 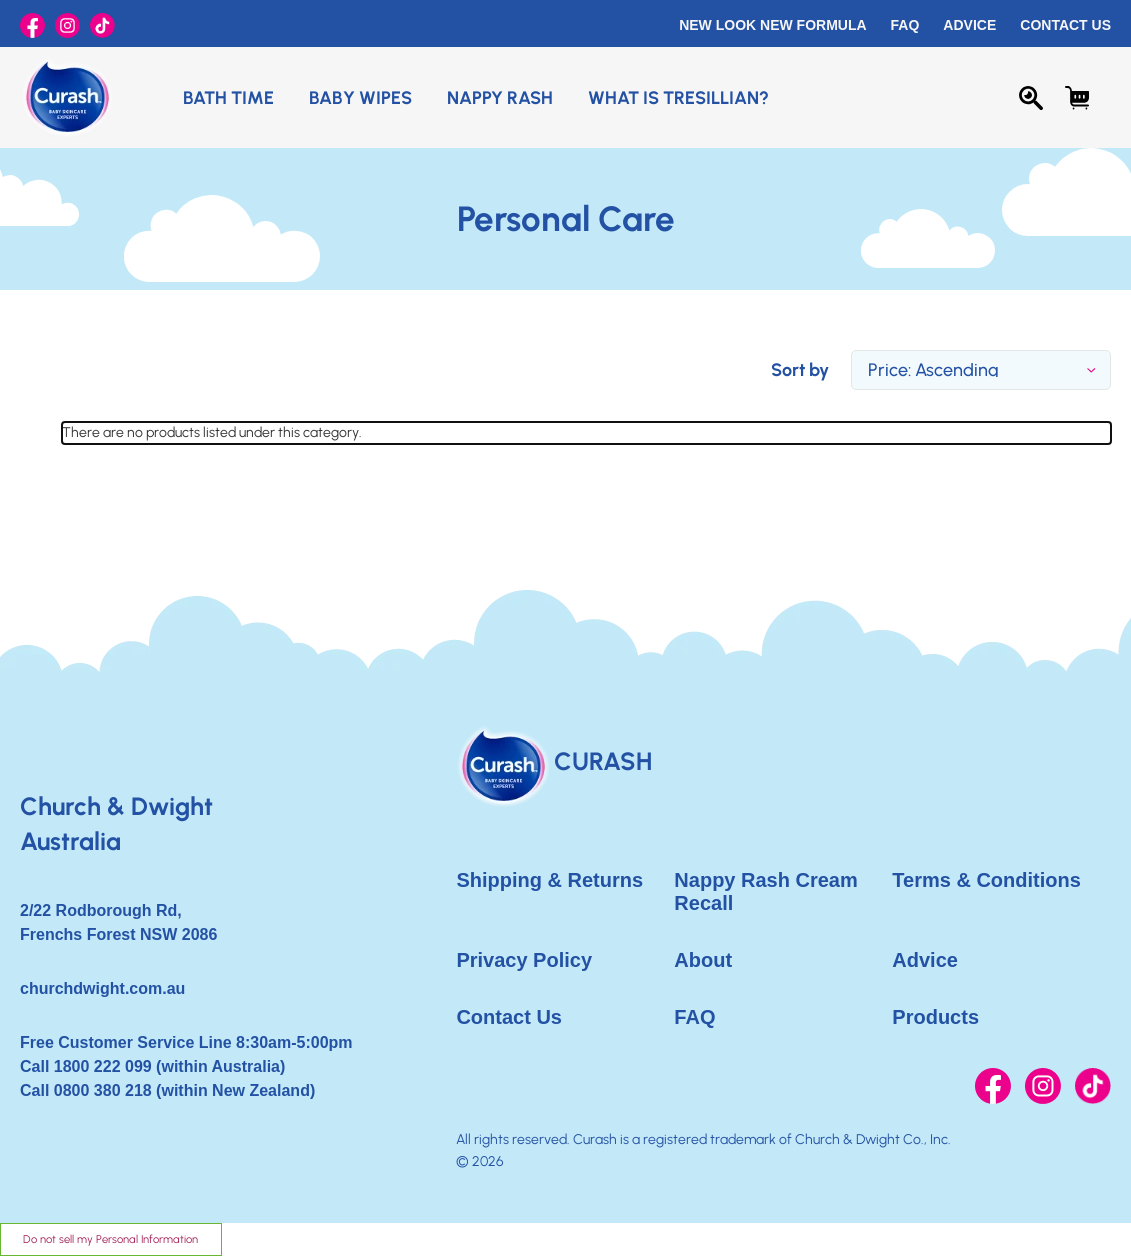 What do you see at coordinates (103, 1090) in the screenshot?
I see `0800 380 218` at bounding box center [103, 1090].